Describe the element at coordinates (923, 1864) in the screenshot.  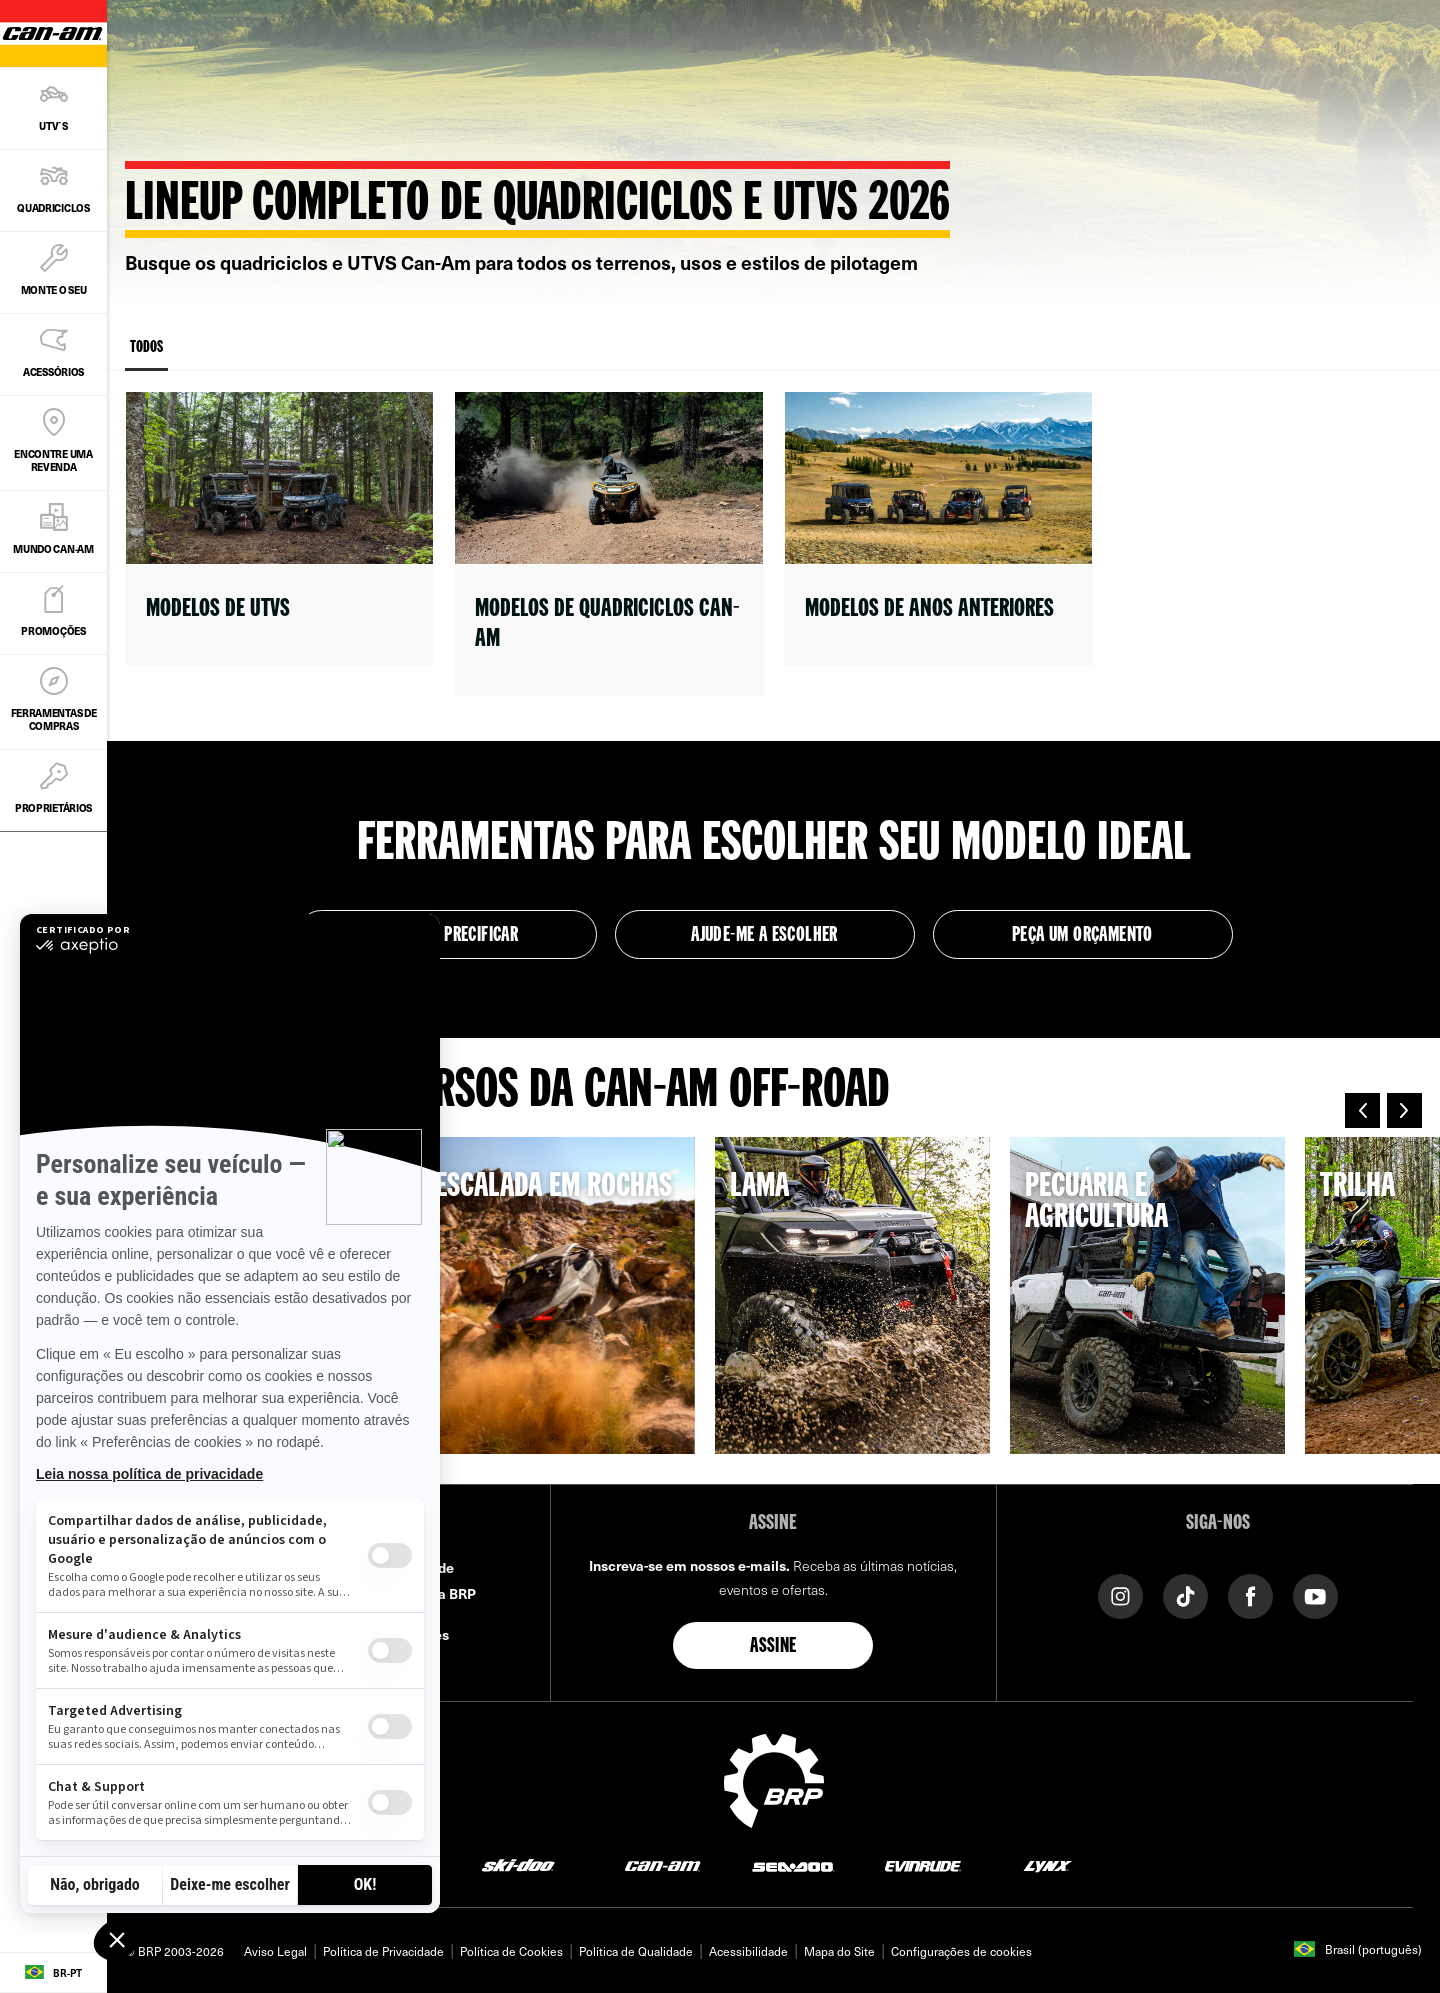
I see `[Evinrude logo]` at that location.